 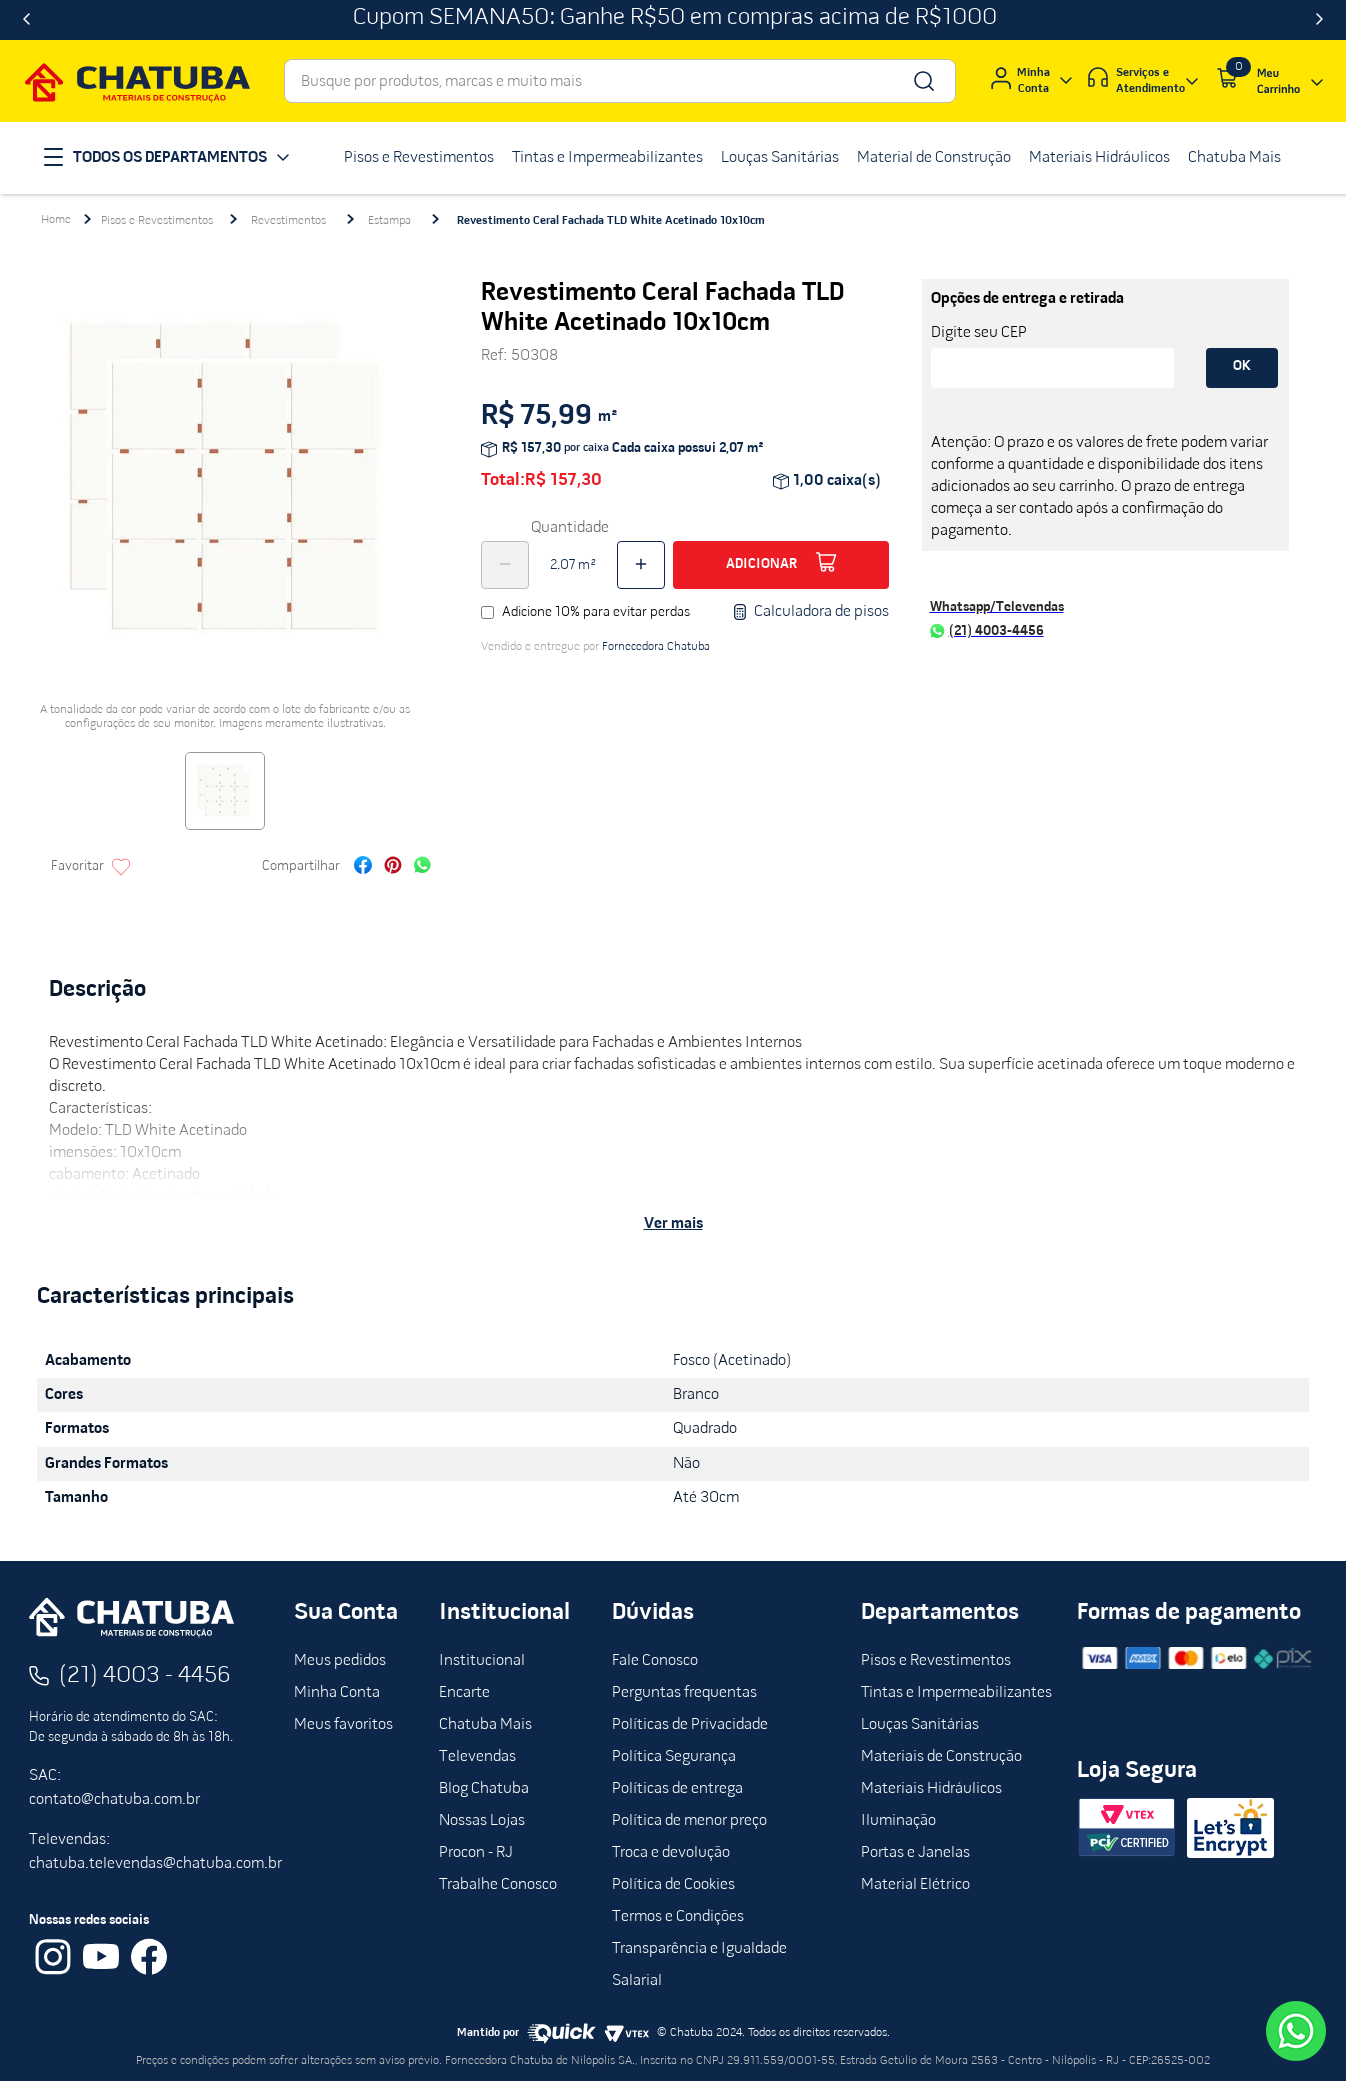 I want to click on [pinterest], so click(x=393, y=867).